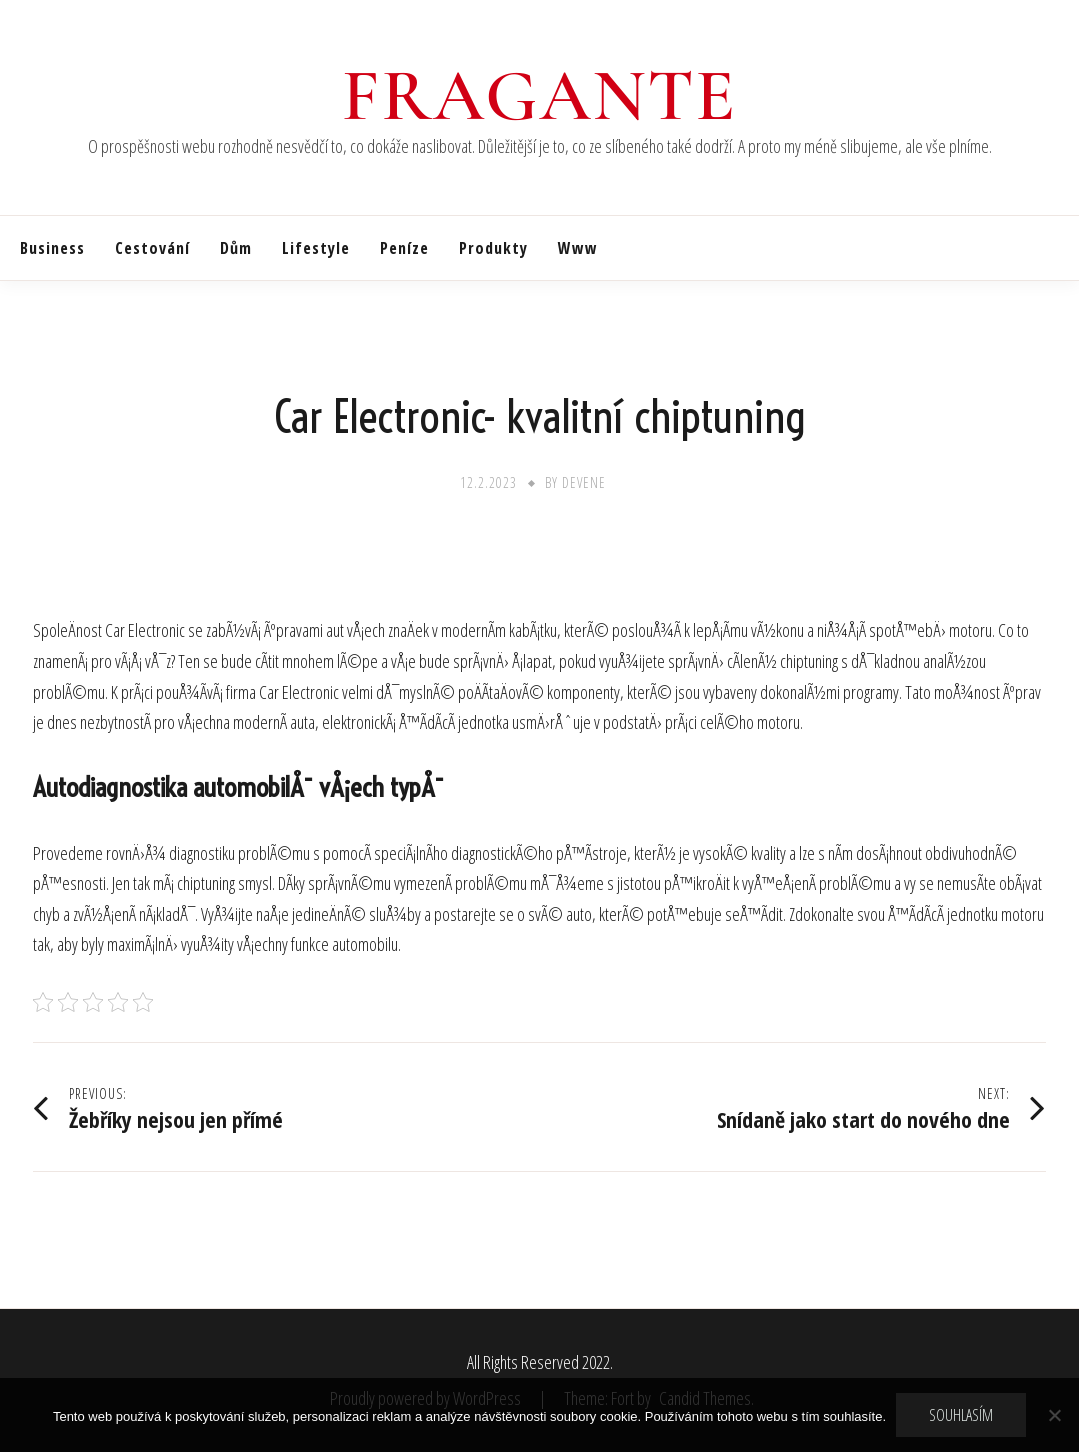  What do you see at coordinates (961, 1415) in the screenshot?
I see `Souhlasím` at bounding box center [961, 1415].